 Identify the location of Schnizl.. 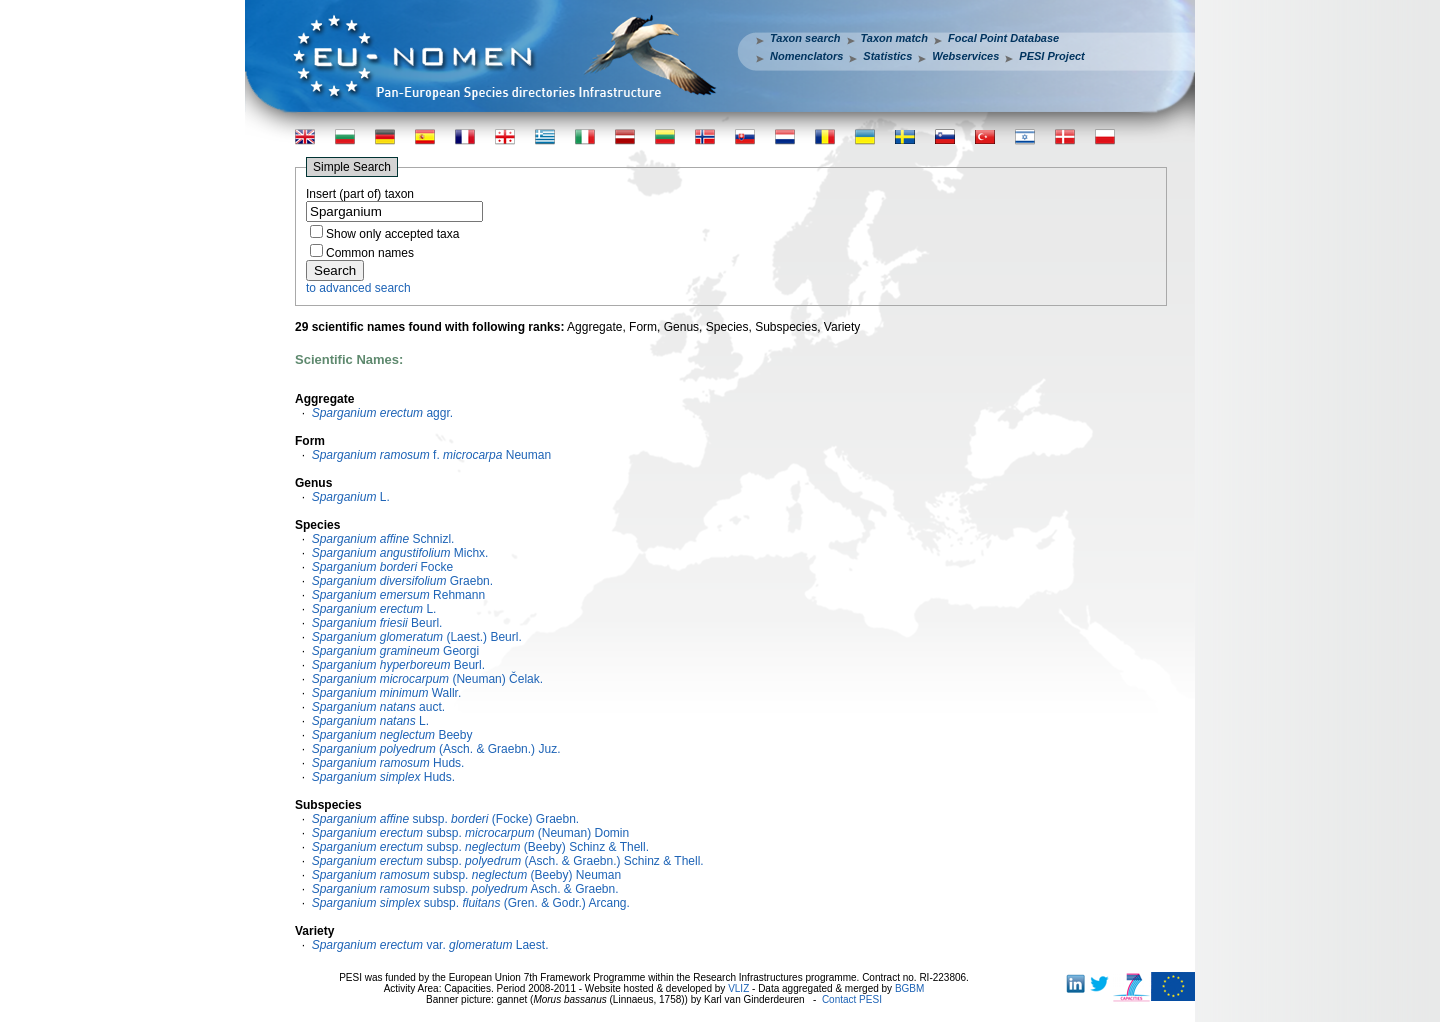
(383, 539).